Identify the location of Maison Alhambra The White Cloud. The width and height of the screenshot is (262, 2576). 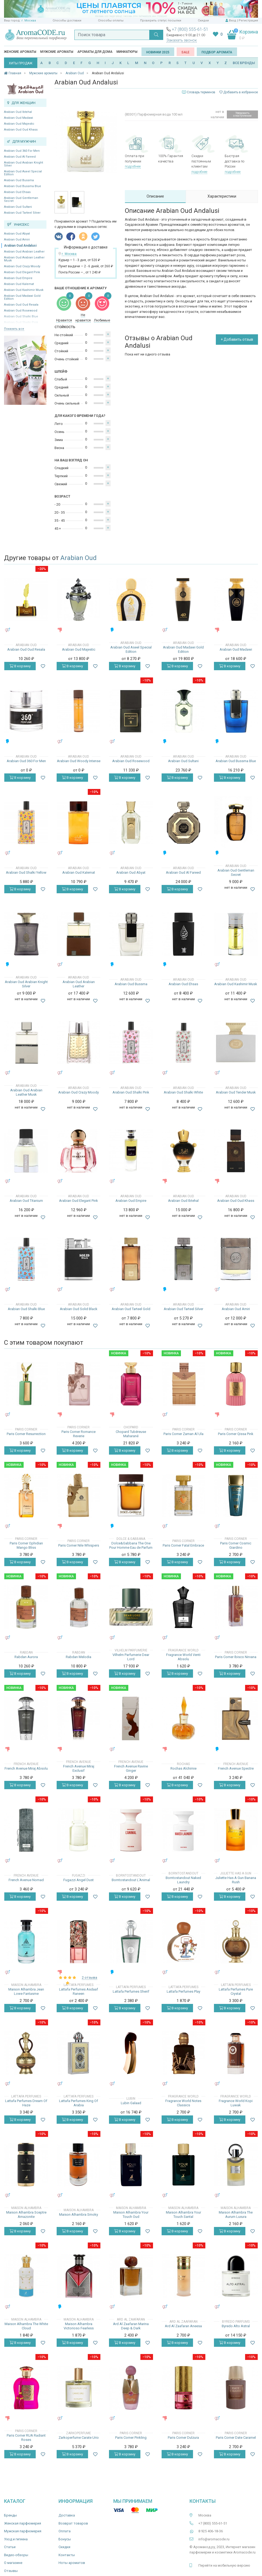
(26, 2326).